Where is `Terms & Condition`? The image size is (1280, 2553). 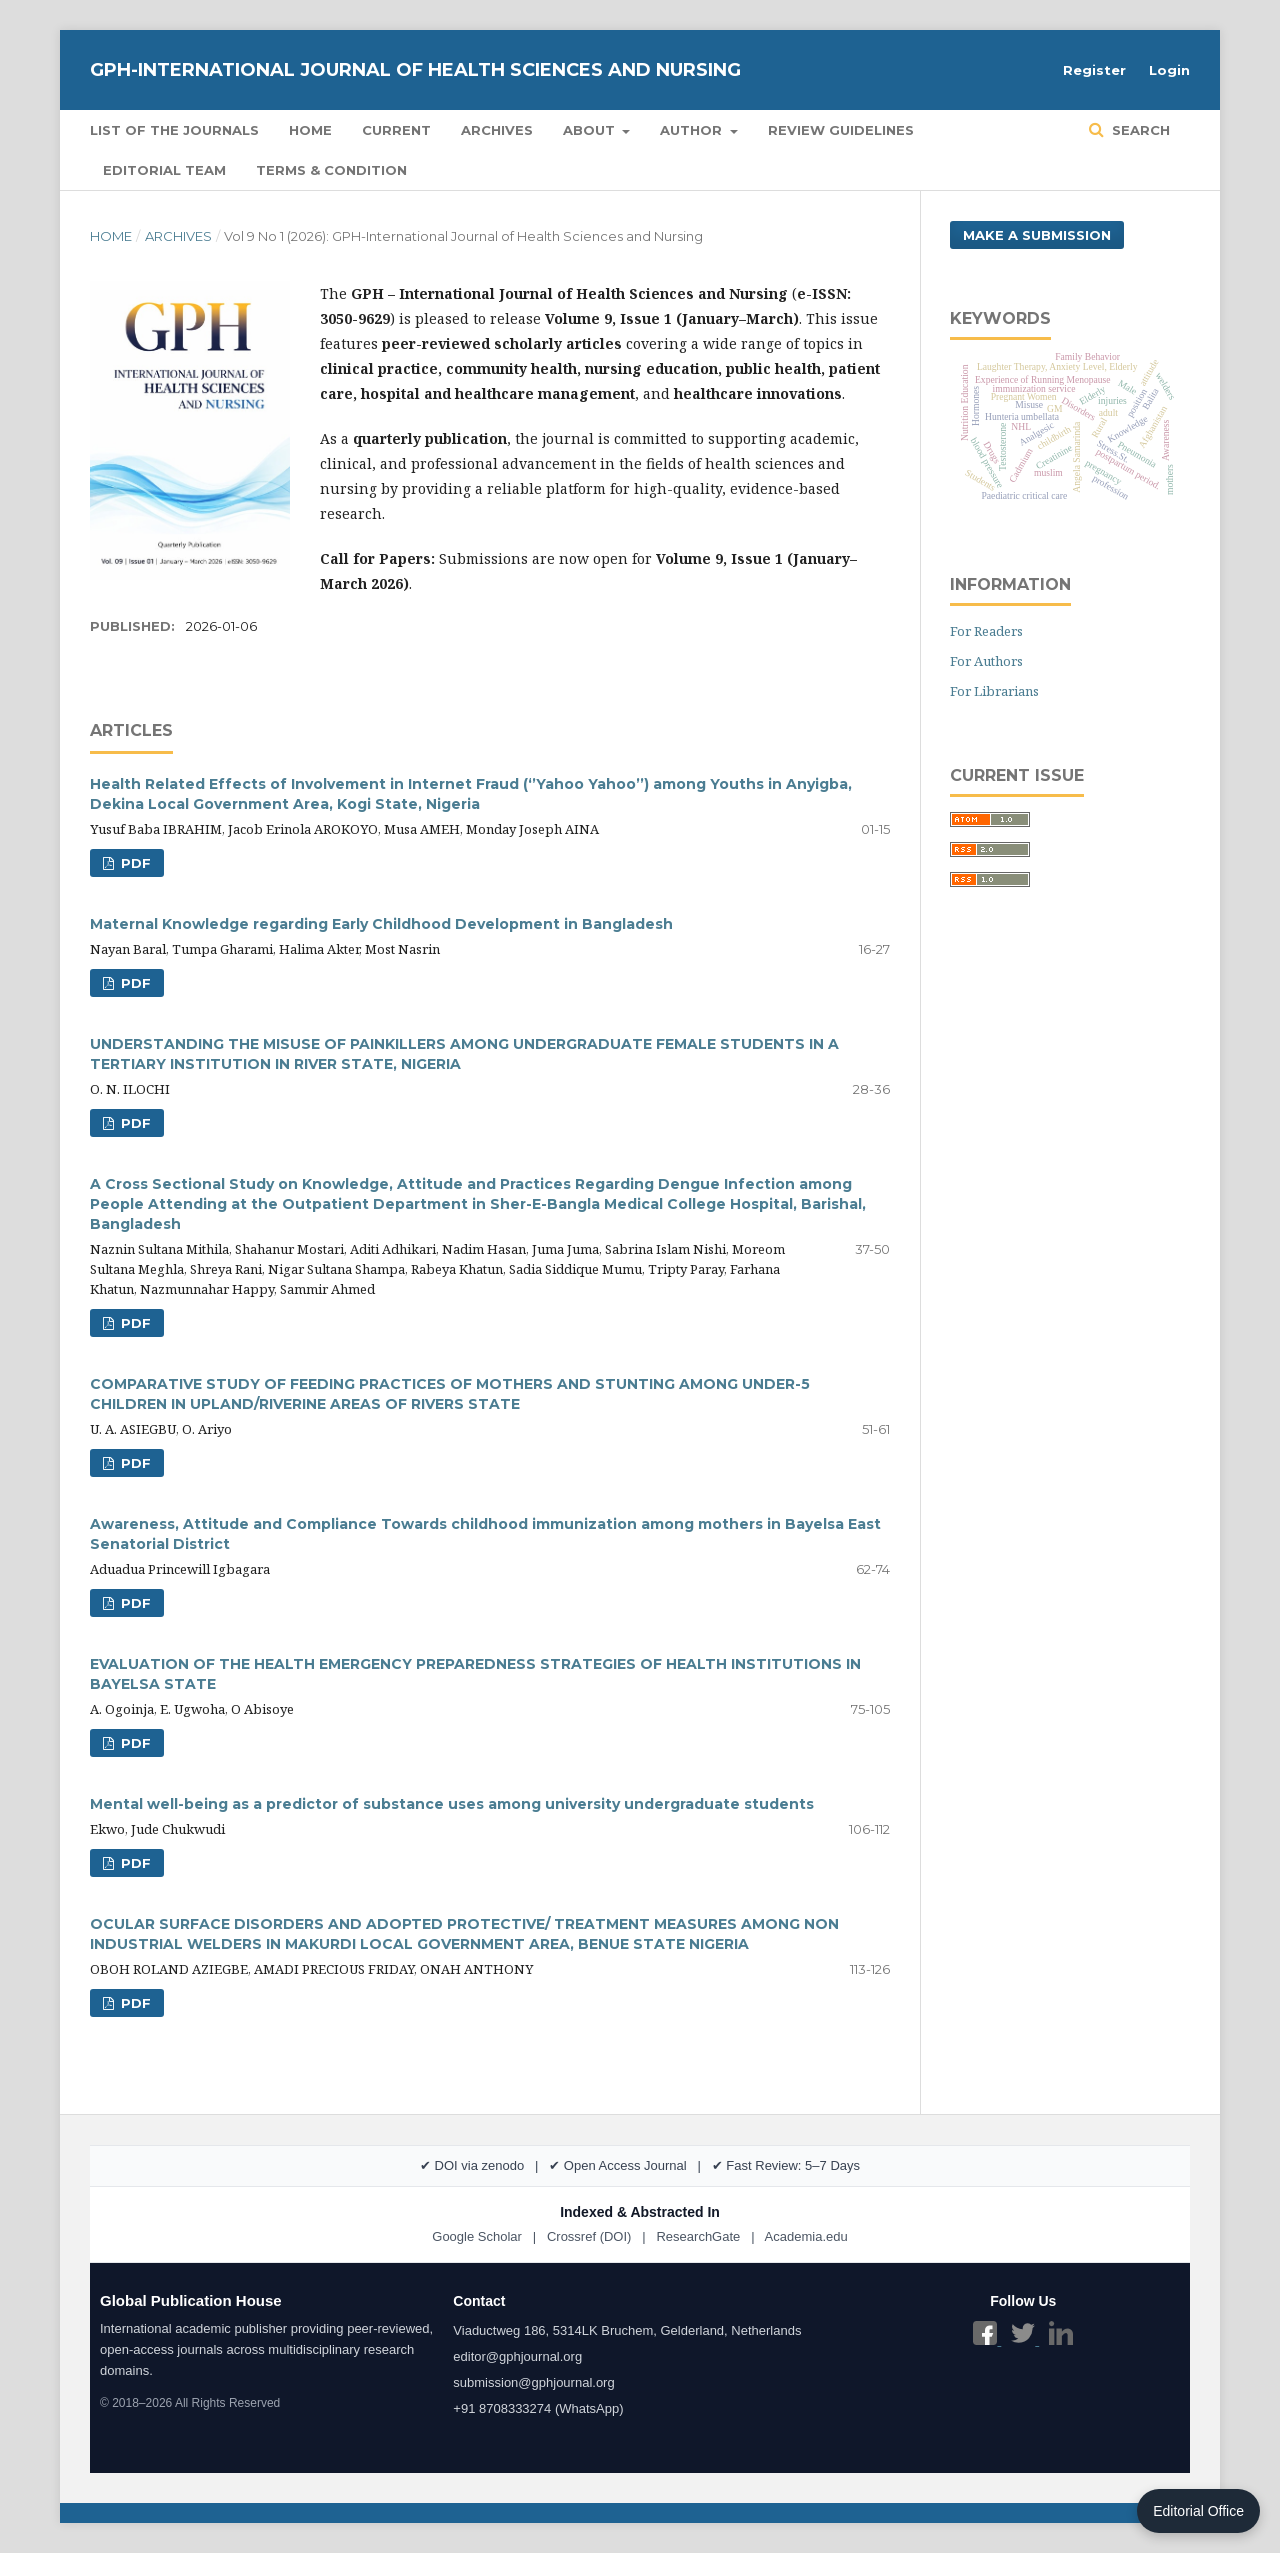
Terms & Condition is located at coordinates (331, 170).